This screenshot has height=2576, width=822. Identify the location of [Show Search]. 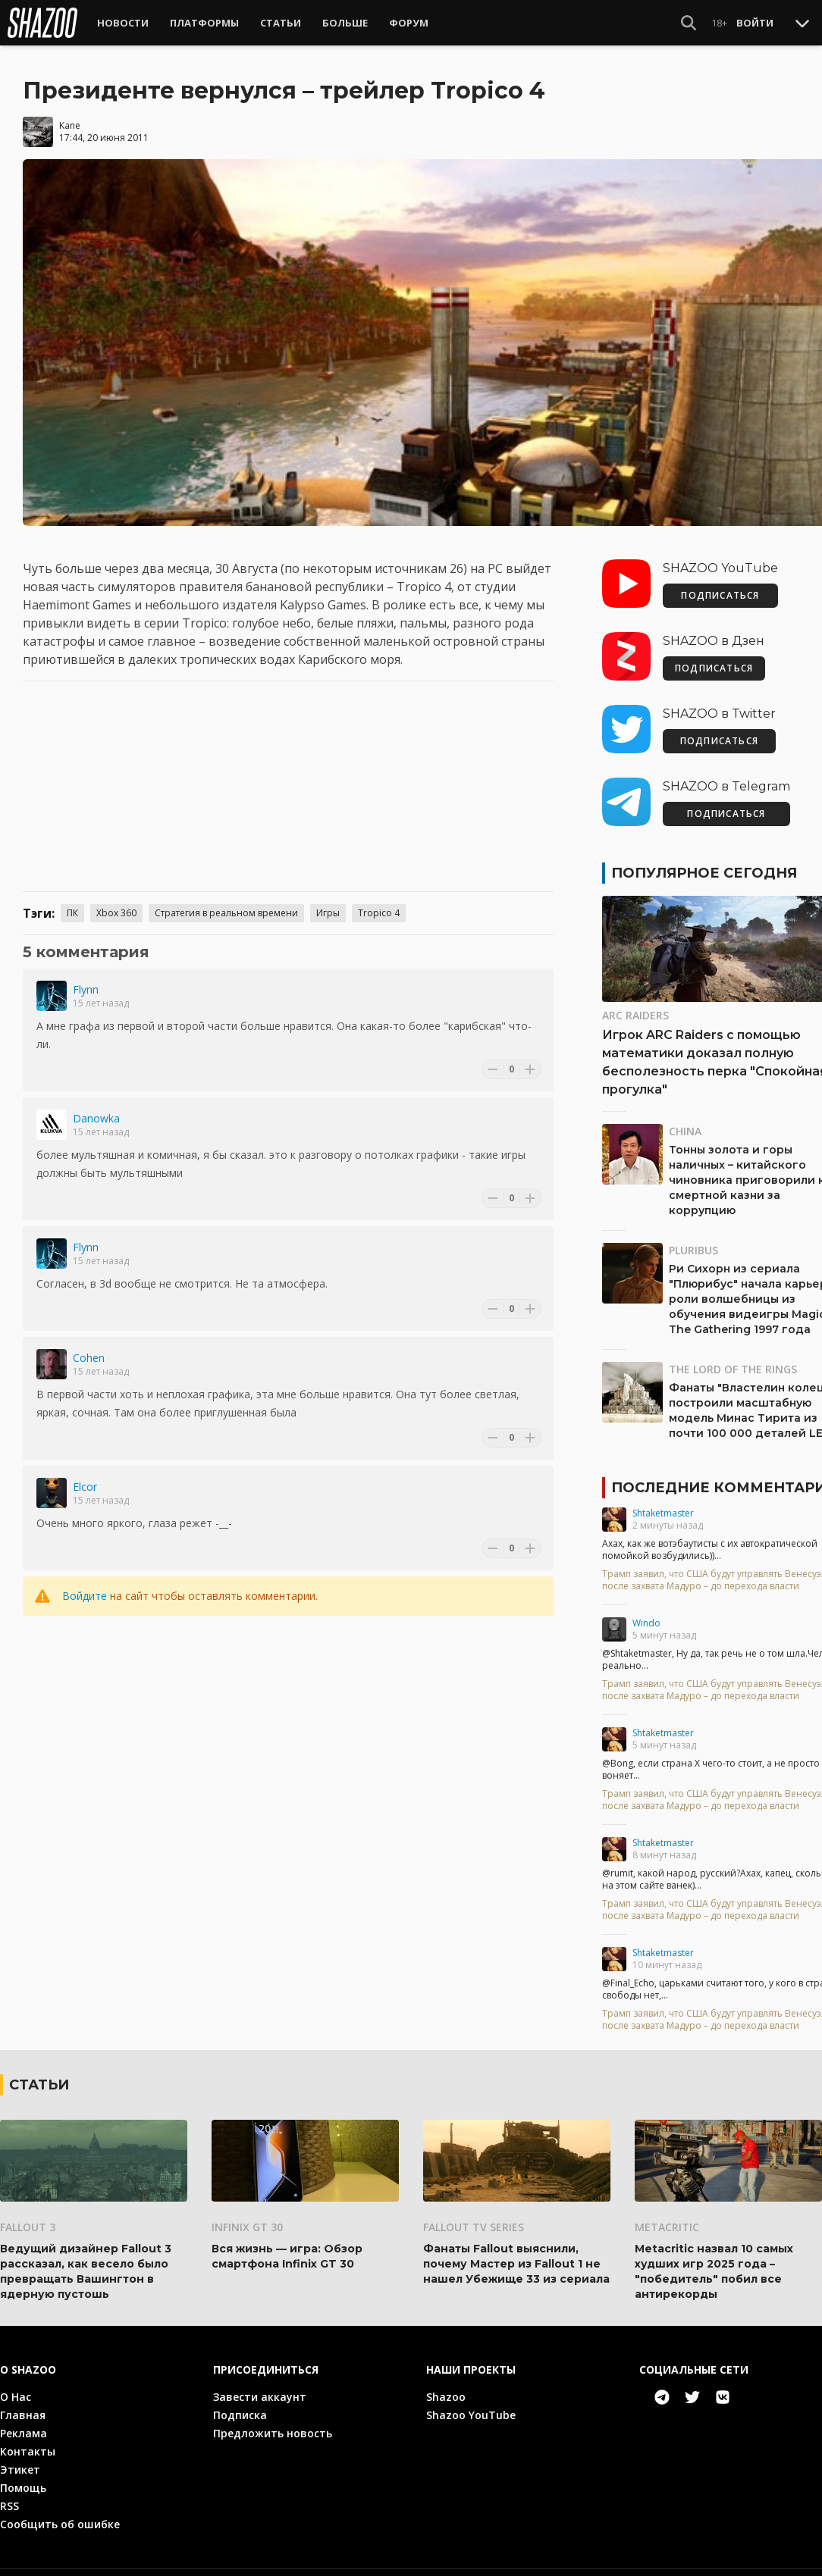
(688, 22).